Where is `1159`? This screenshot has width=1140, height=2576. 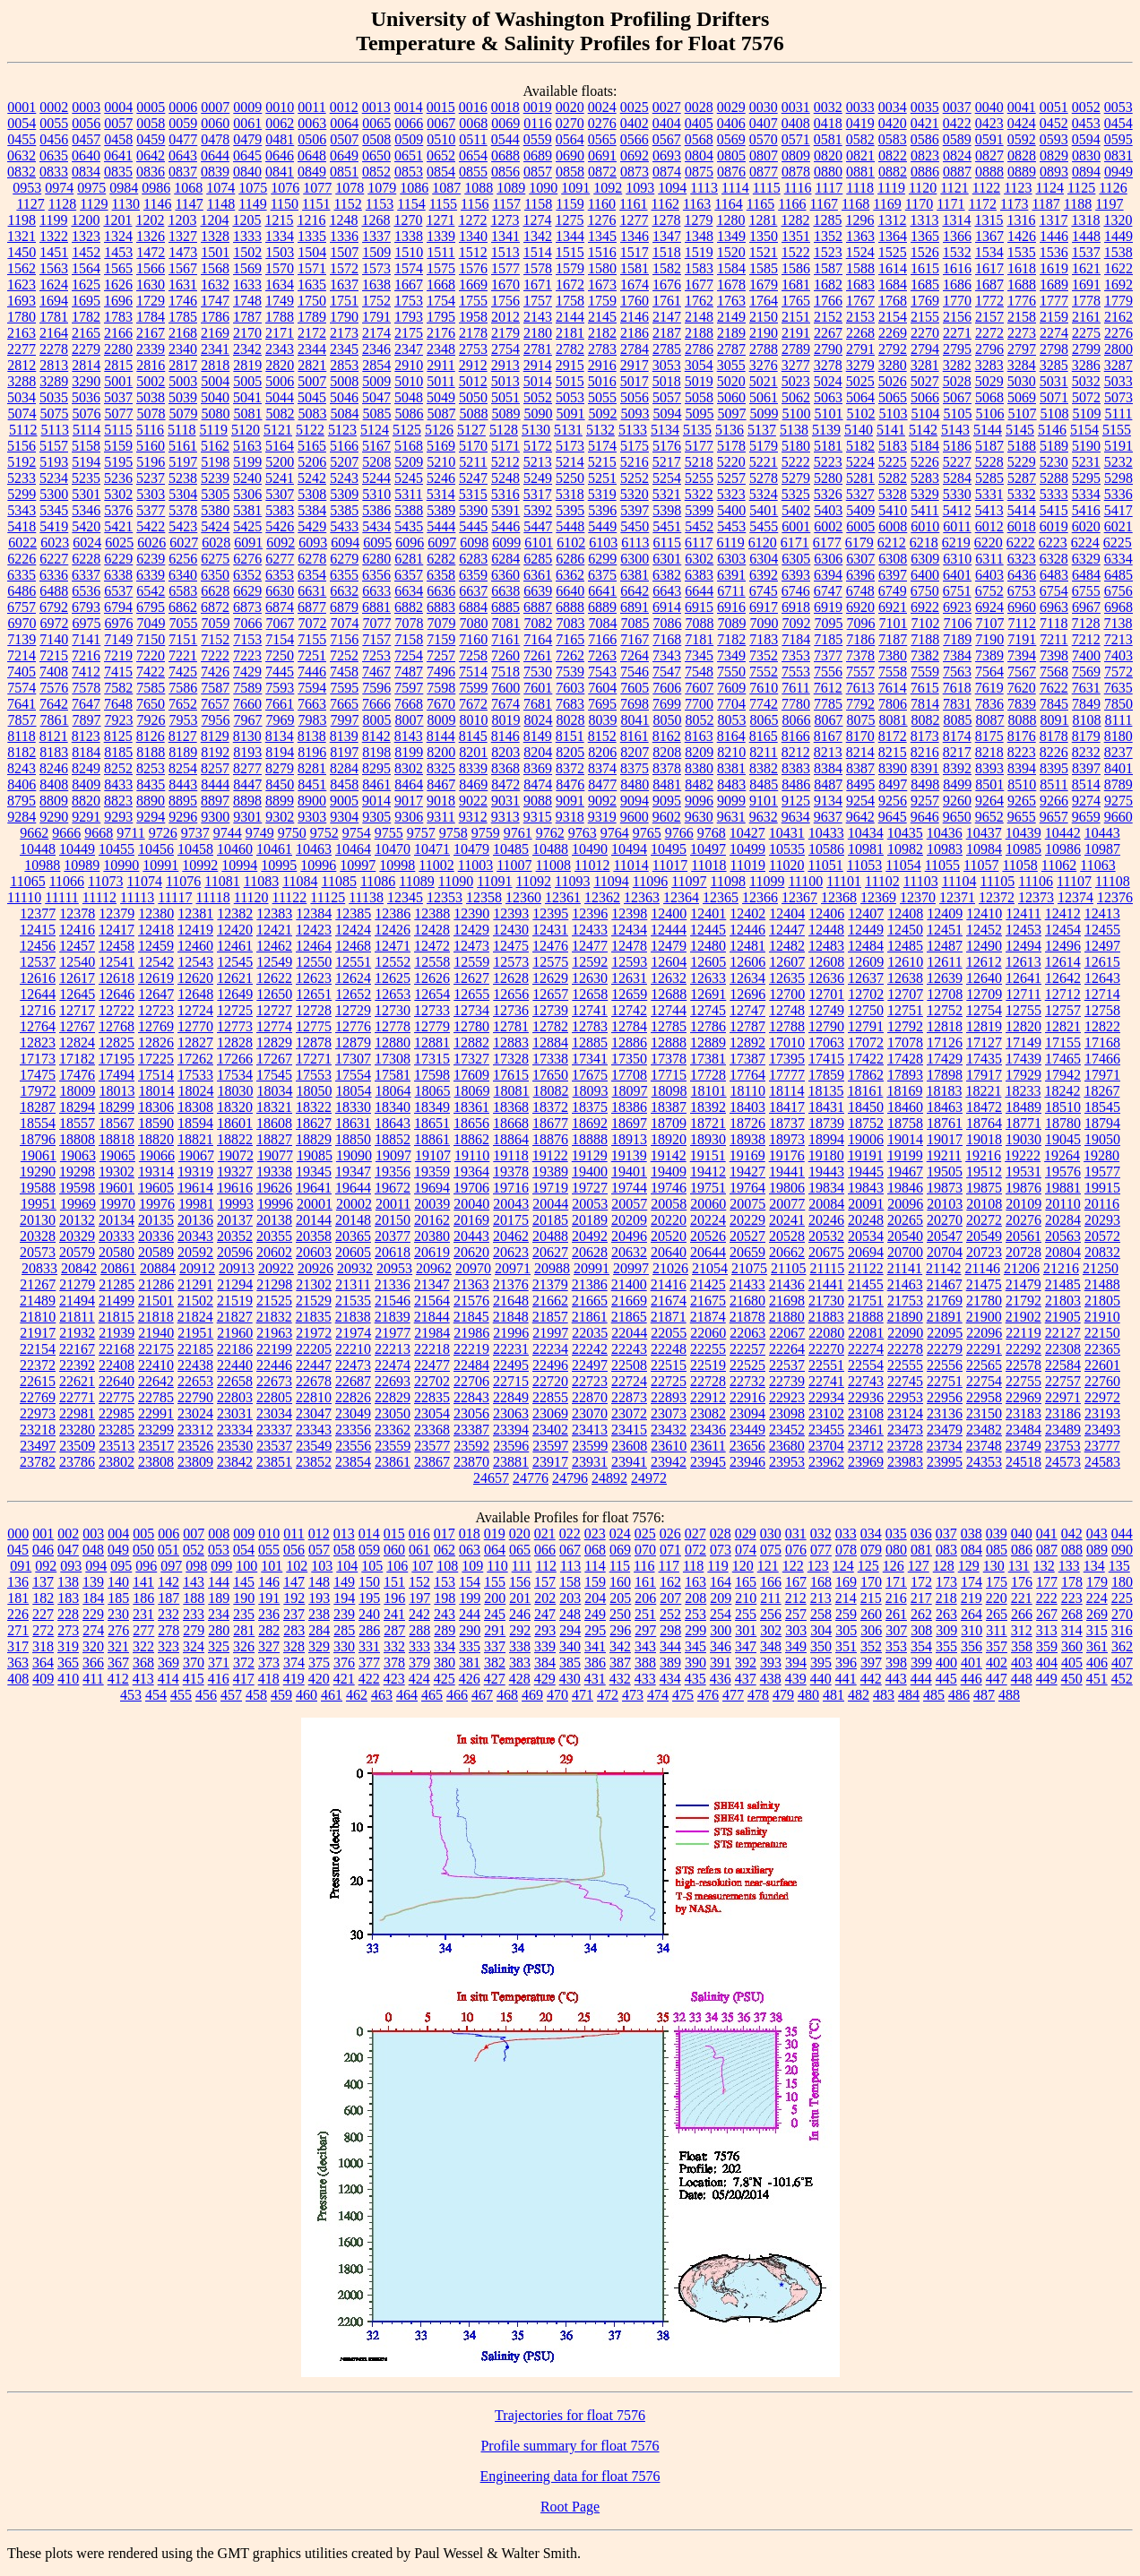 1159 is located at coordinates (569, 203).